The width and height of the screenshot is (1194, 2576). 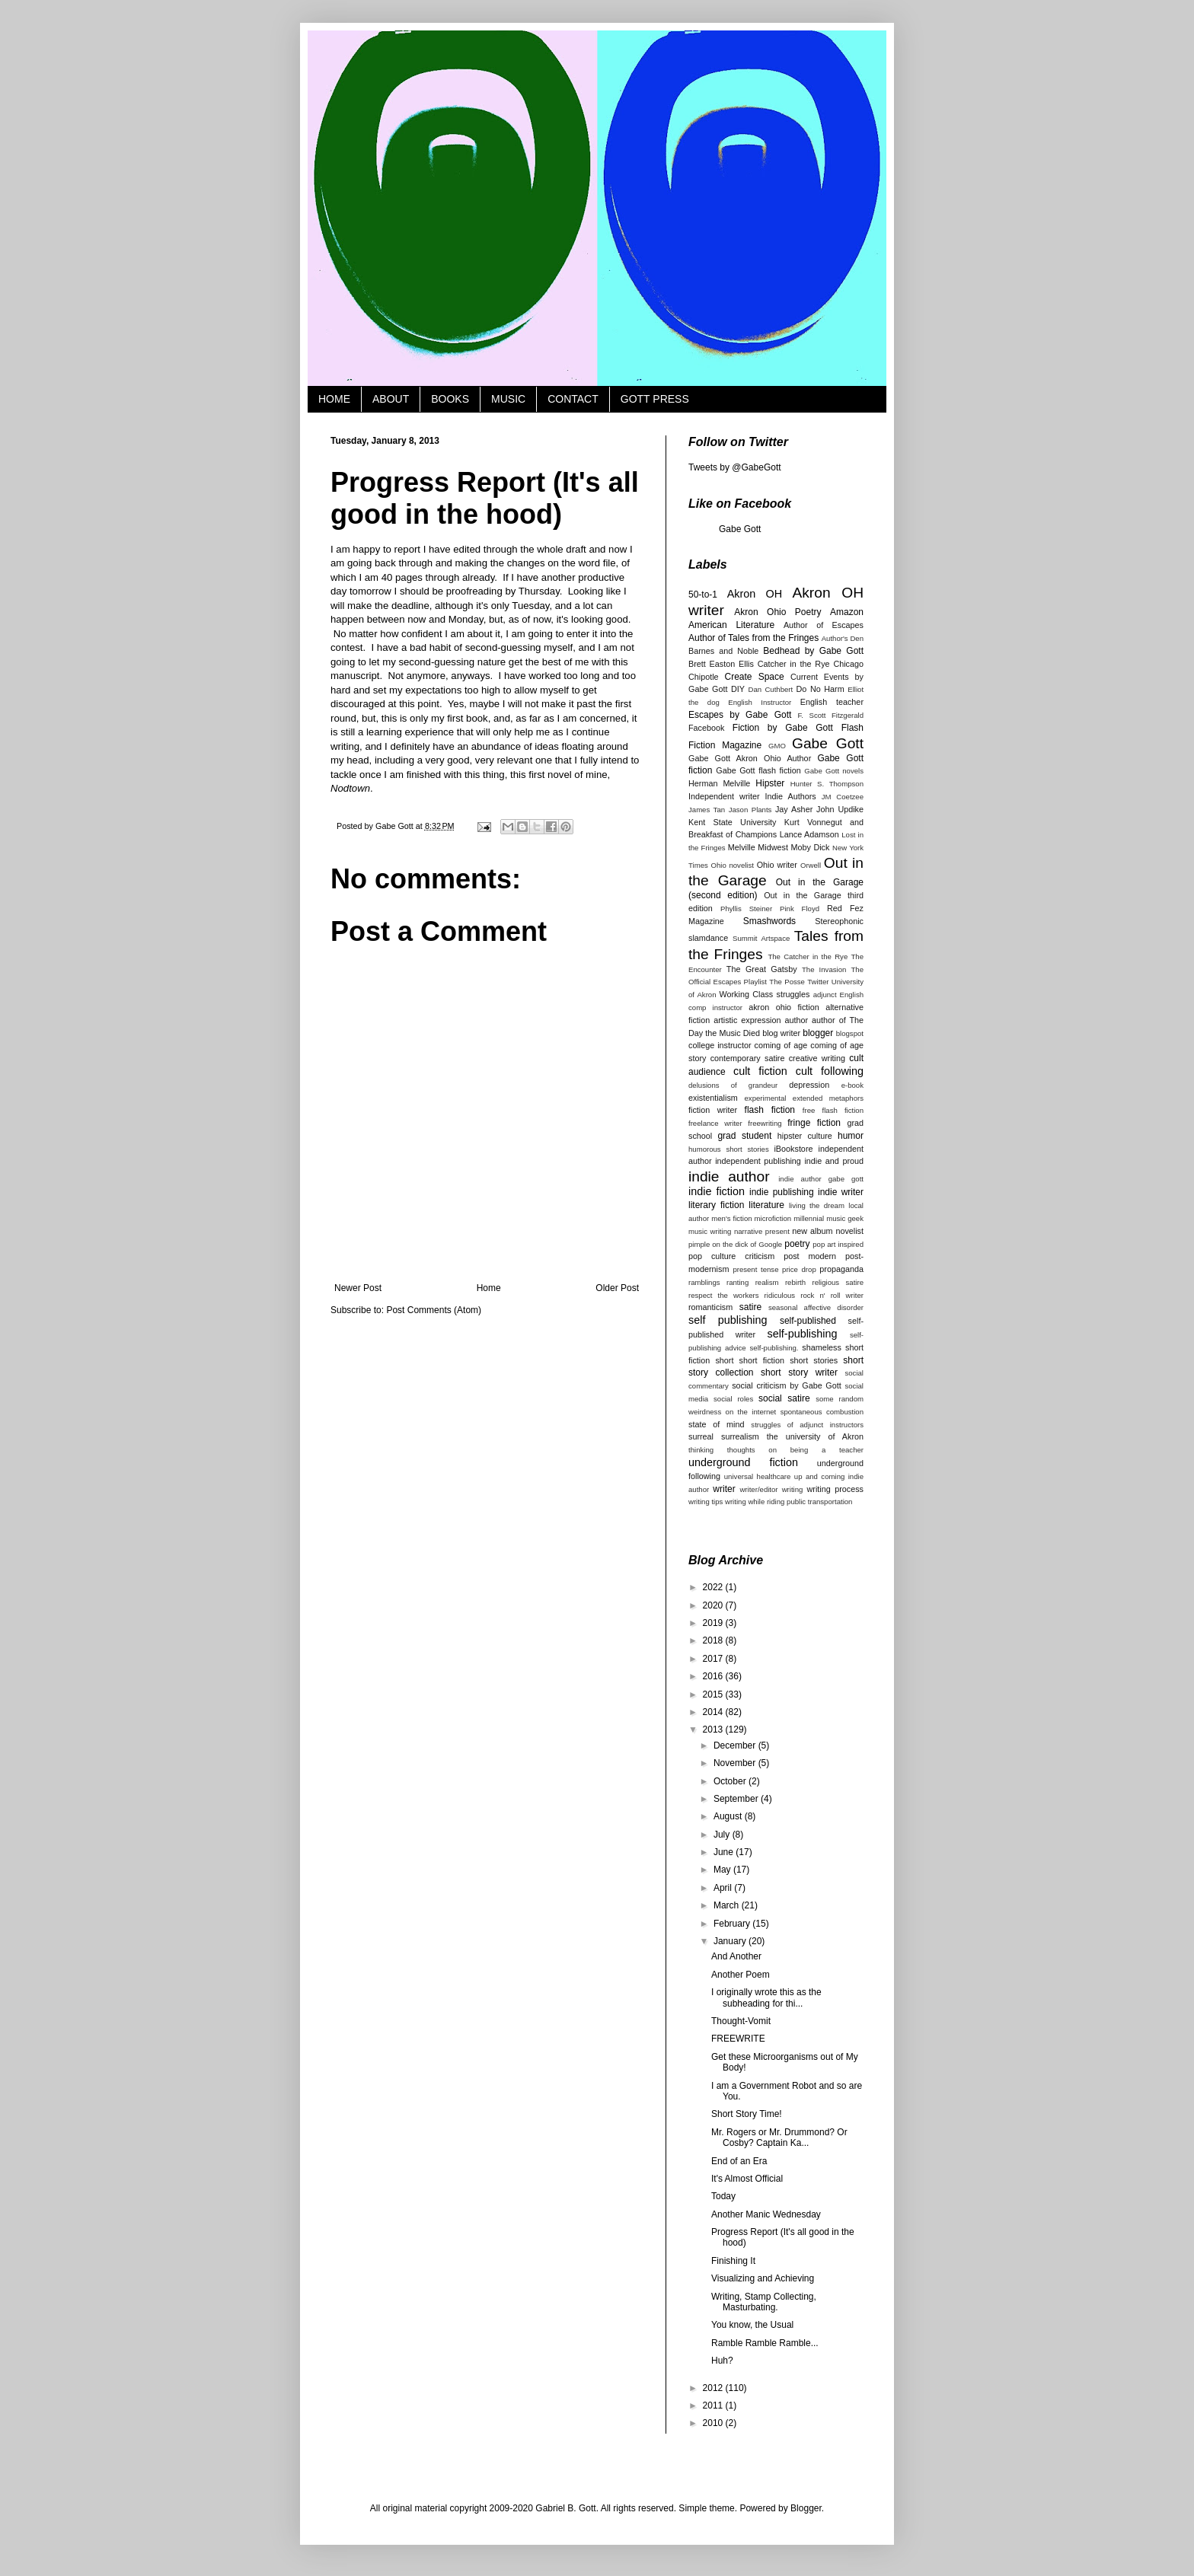 What do you see at coordinates (719, 783) in the screenshot?
I see `Herman Melville` at bounding box center [719, 783].